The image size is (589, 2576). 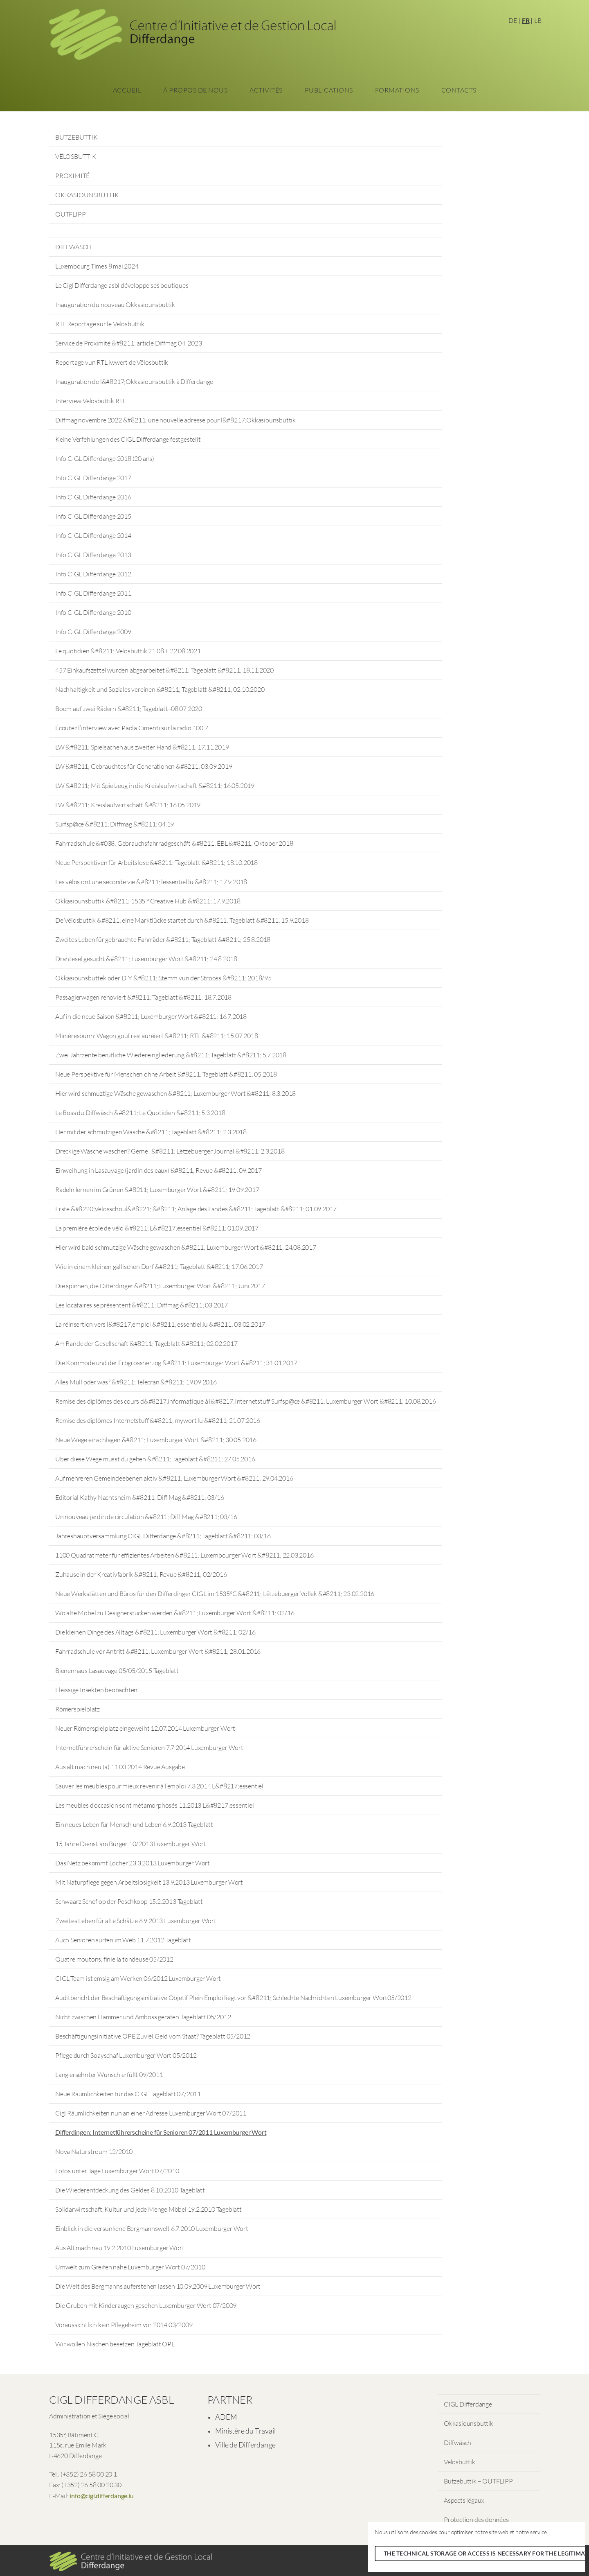 What do you see at coordinates (134, 1824) in the screenshot?
I see `Ein neues Leben für Mensch und Leben 6.9.2013 Tageblatt` at bounding box center [134, 1824].